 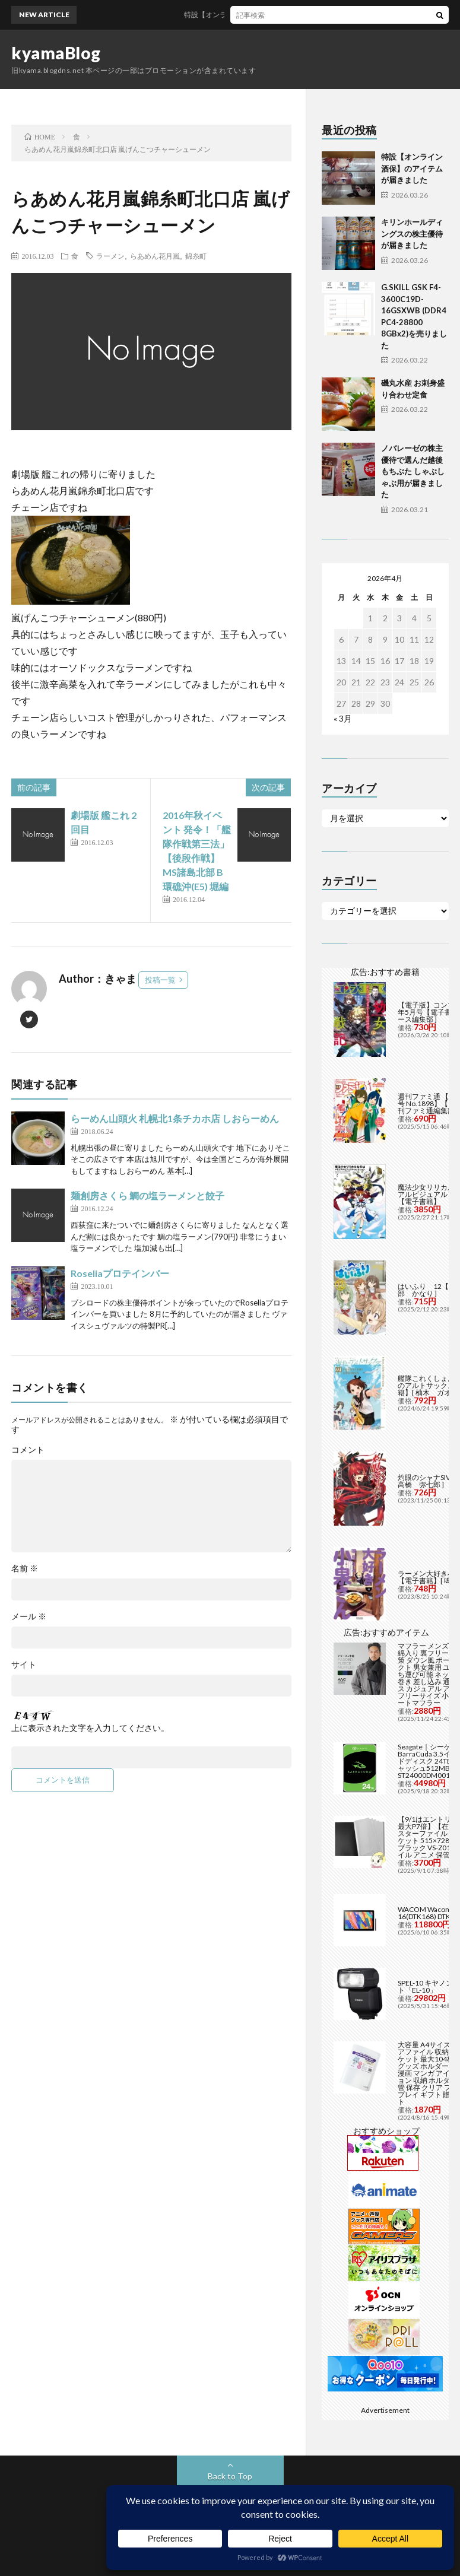 I want to click on らあめん花月嵐, so click(x=155, y=255).